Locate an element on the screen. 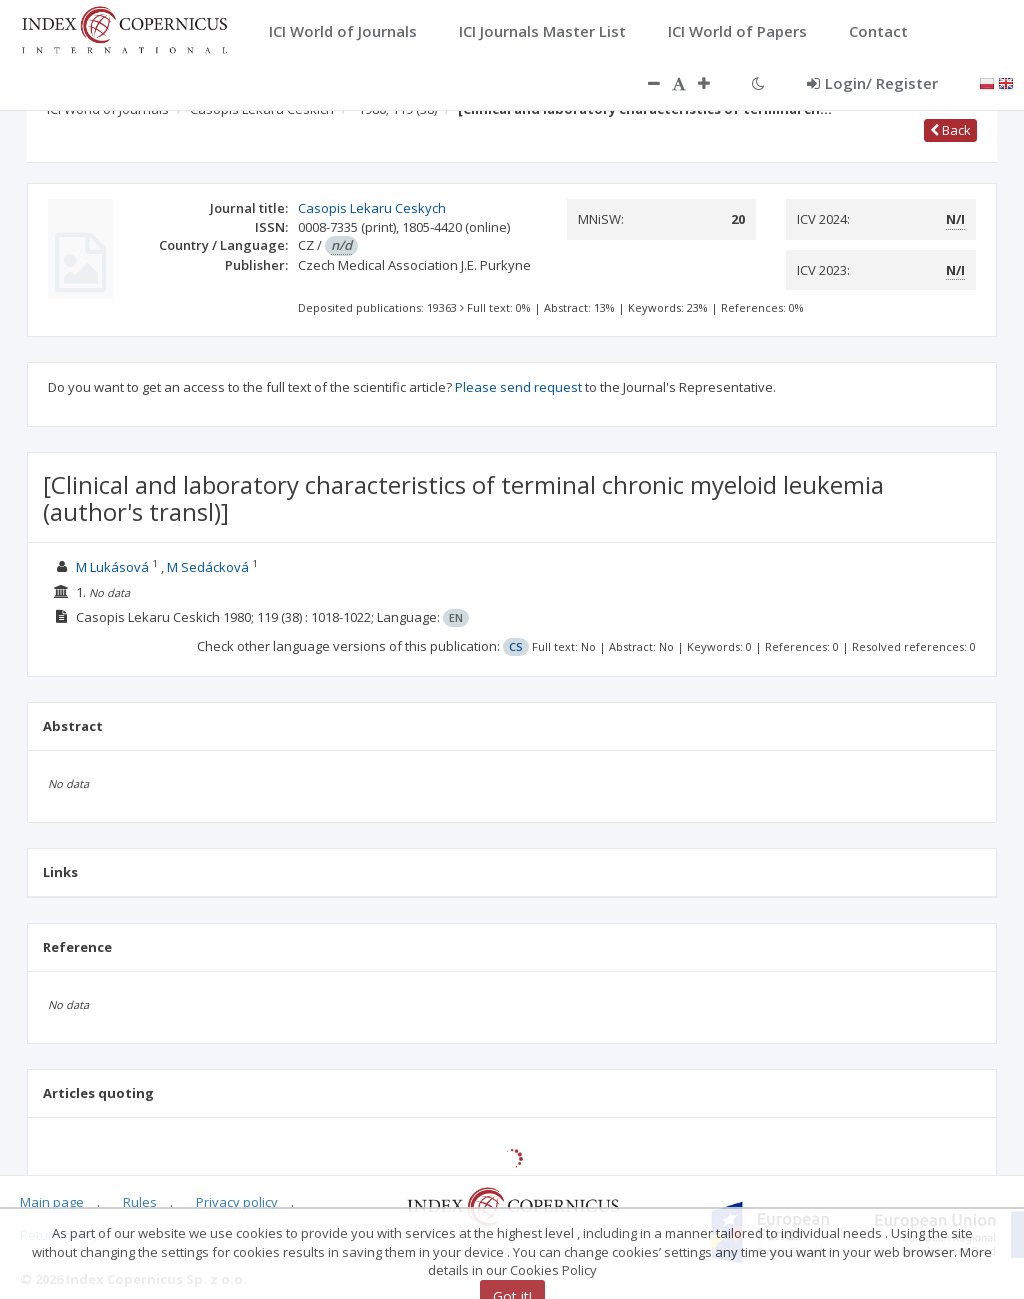  Login/ Register is located at coordinates (872, 83).